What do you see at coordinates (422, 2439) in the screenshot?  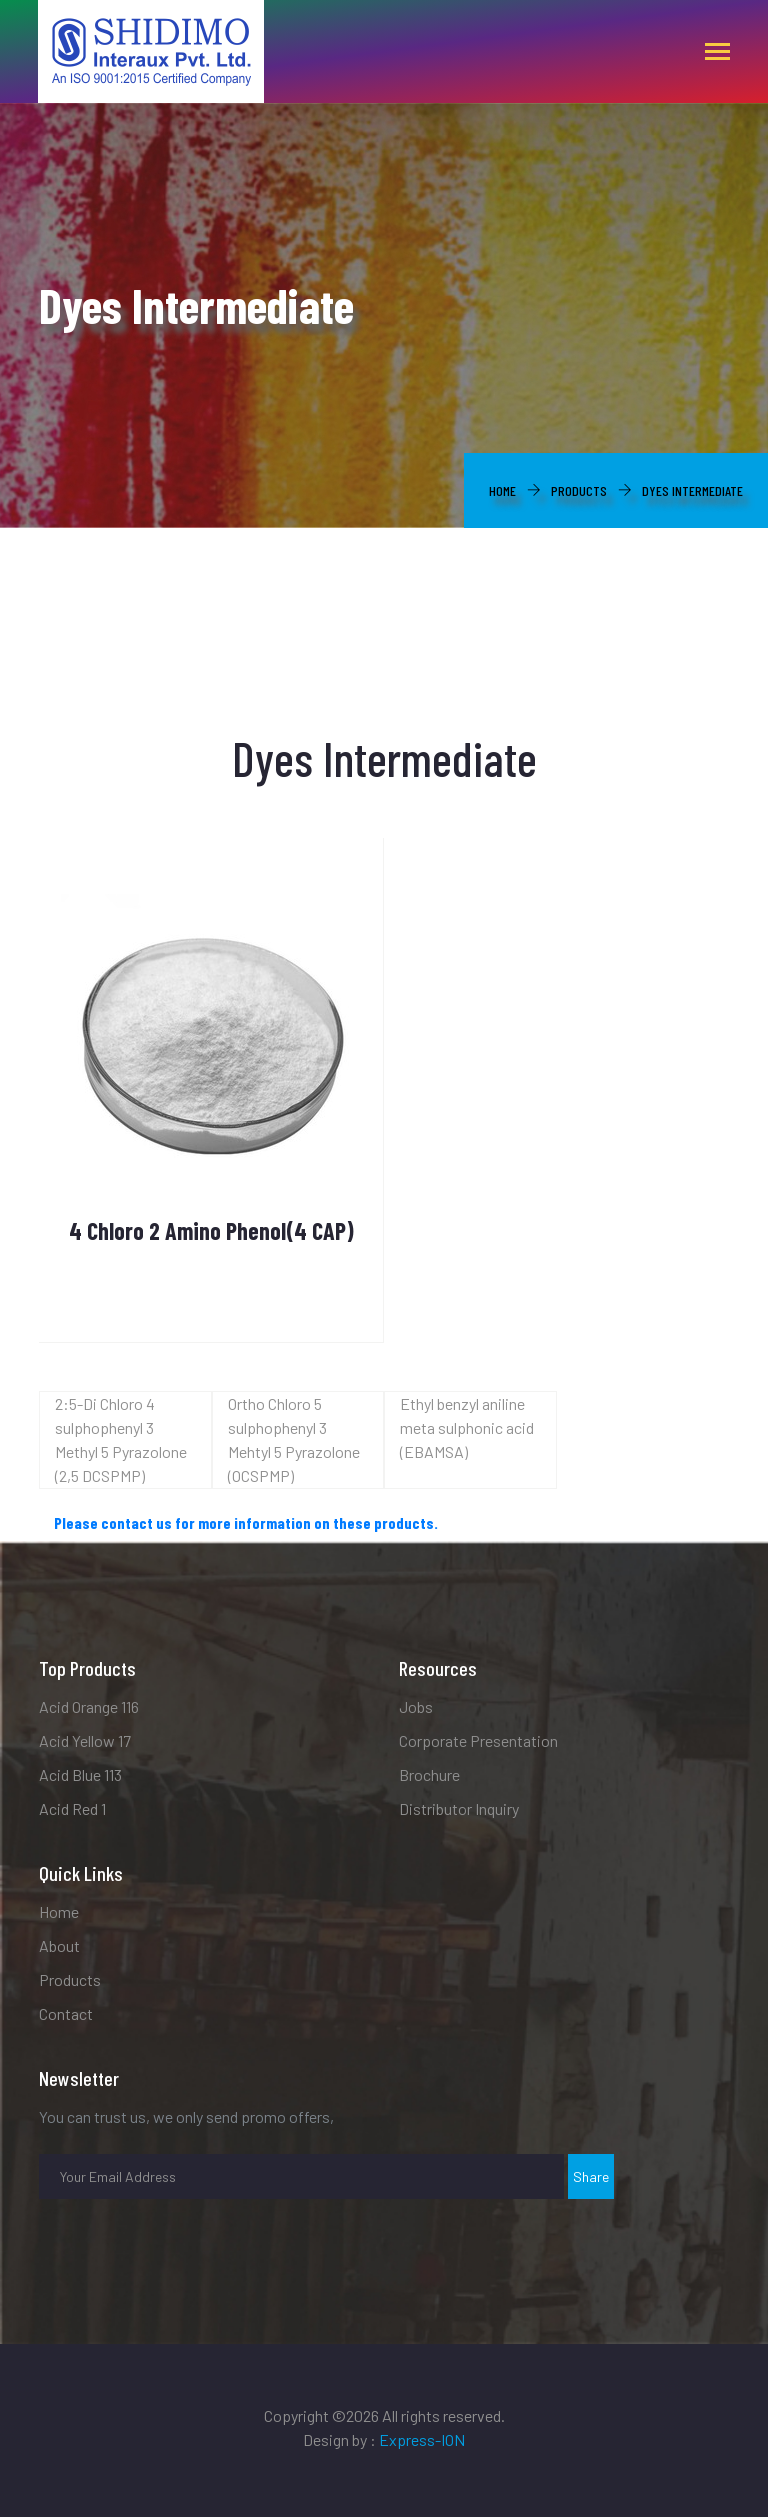 I see `Express-ION` at bounding box center [422, 2439].